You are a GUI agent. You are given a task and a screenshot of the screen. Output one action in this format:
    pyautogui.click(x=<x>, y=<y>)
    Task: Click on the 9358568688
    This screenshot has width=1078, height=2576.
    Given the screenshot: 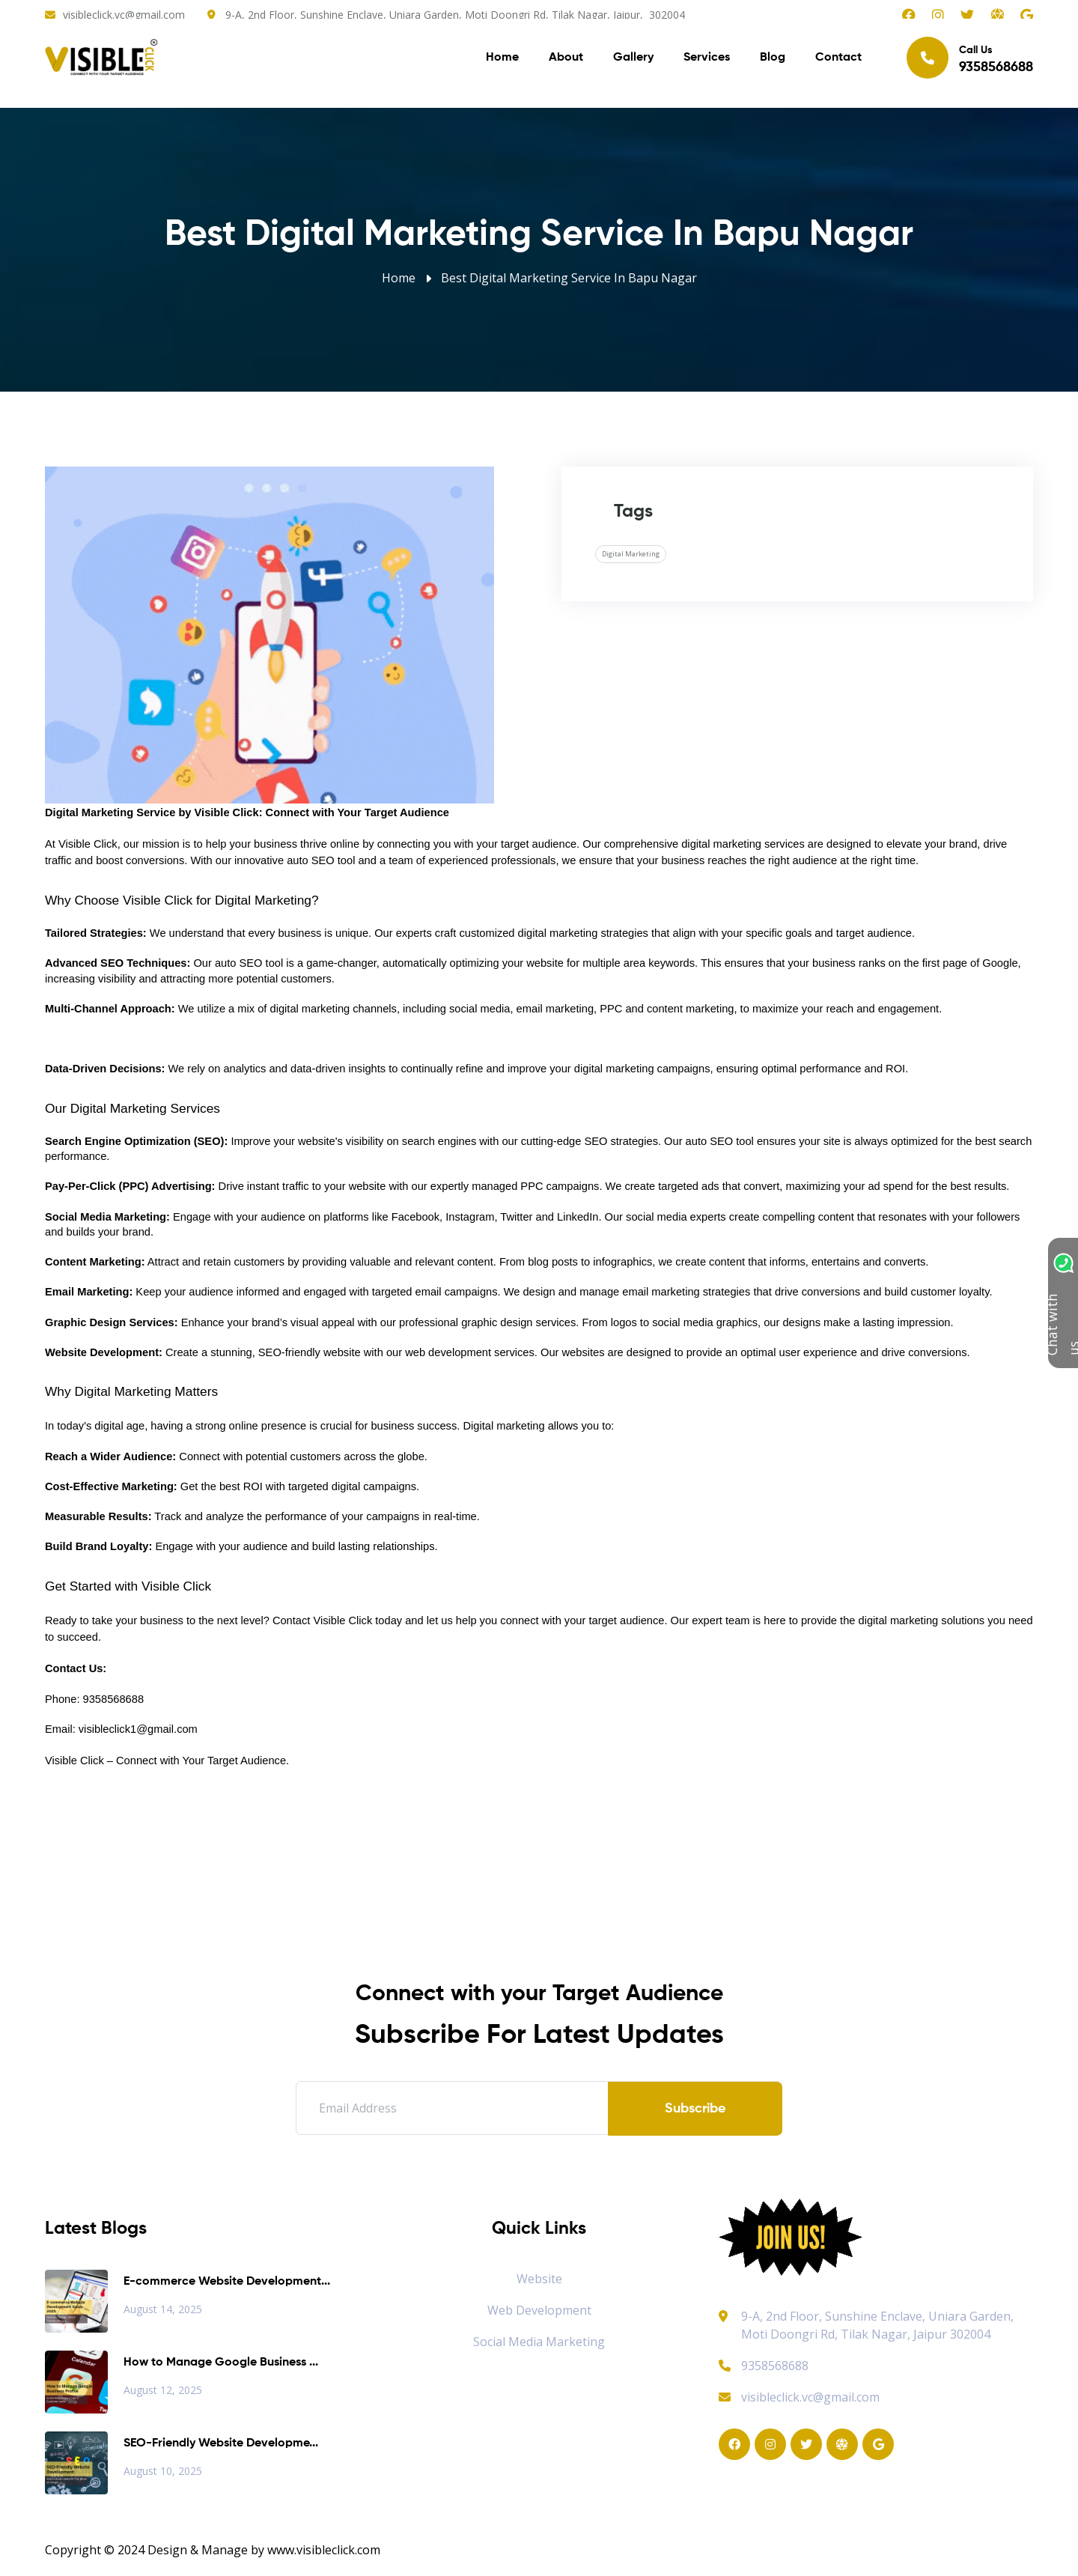 What is the action you would take?
    pyautogui.click(x=763, y=2366)
    